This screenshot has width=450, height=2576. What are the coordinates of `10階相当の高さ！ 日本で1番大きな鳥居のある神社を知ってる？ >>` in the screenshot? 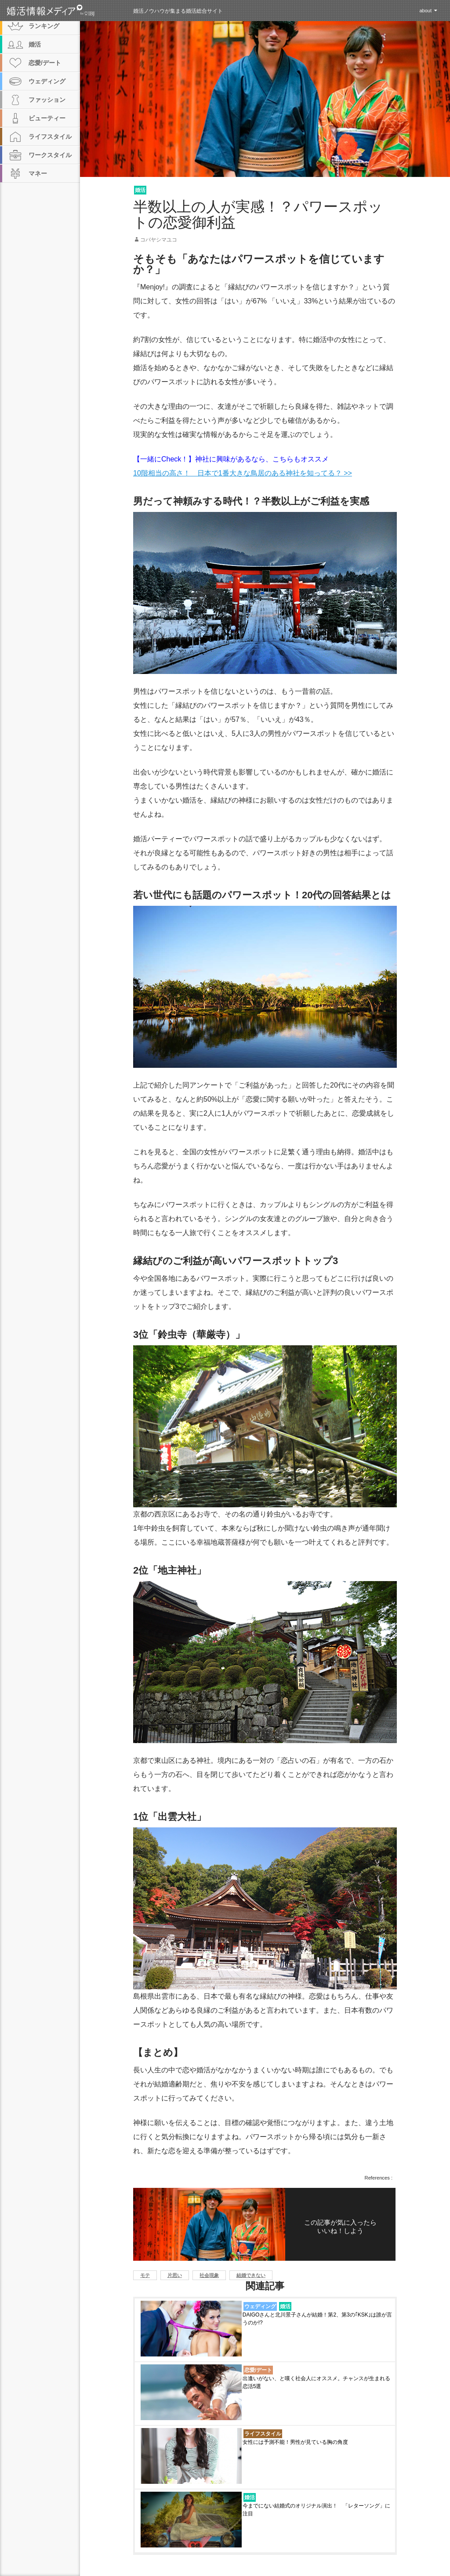 It's located at (242, 473).